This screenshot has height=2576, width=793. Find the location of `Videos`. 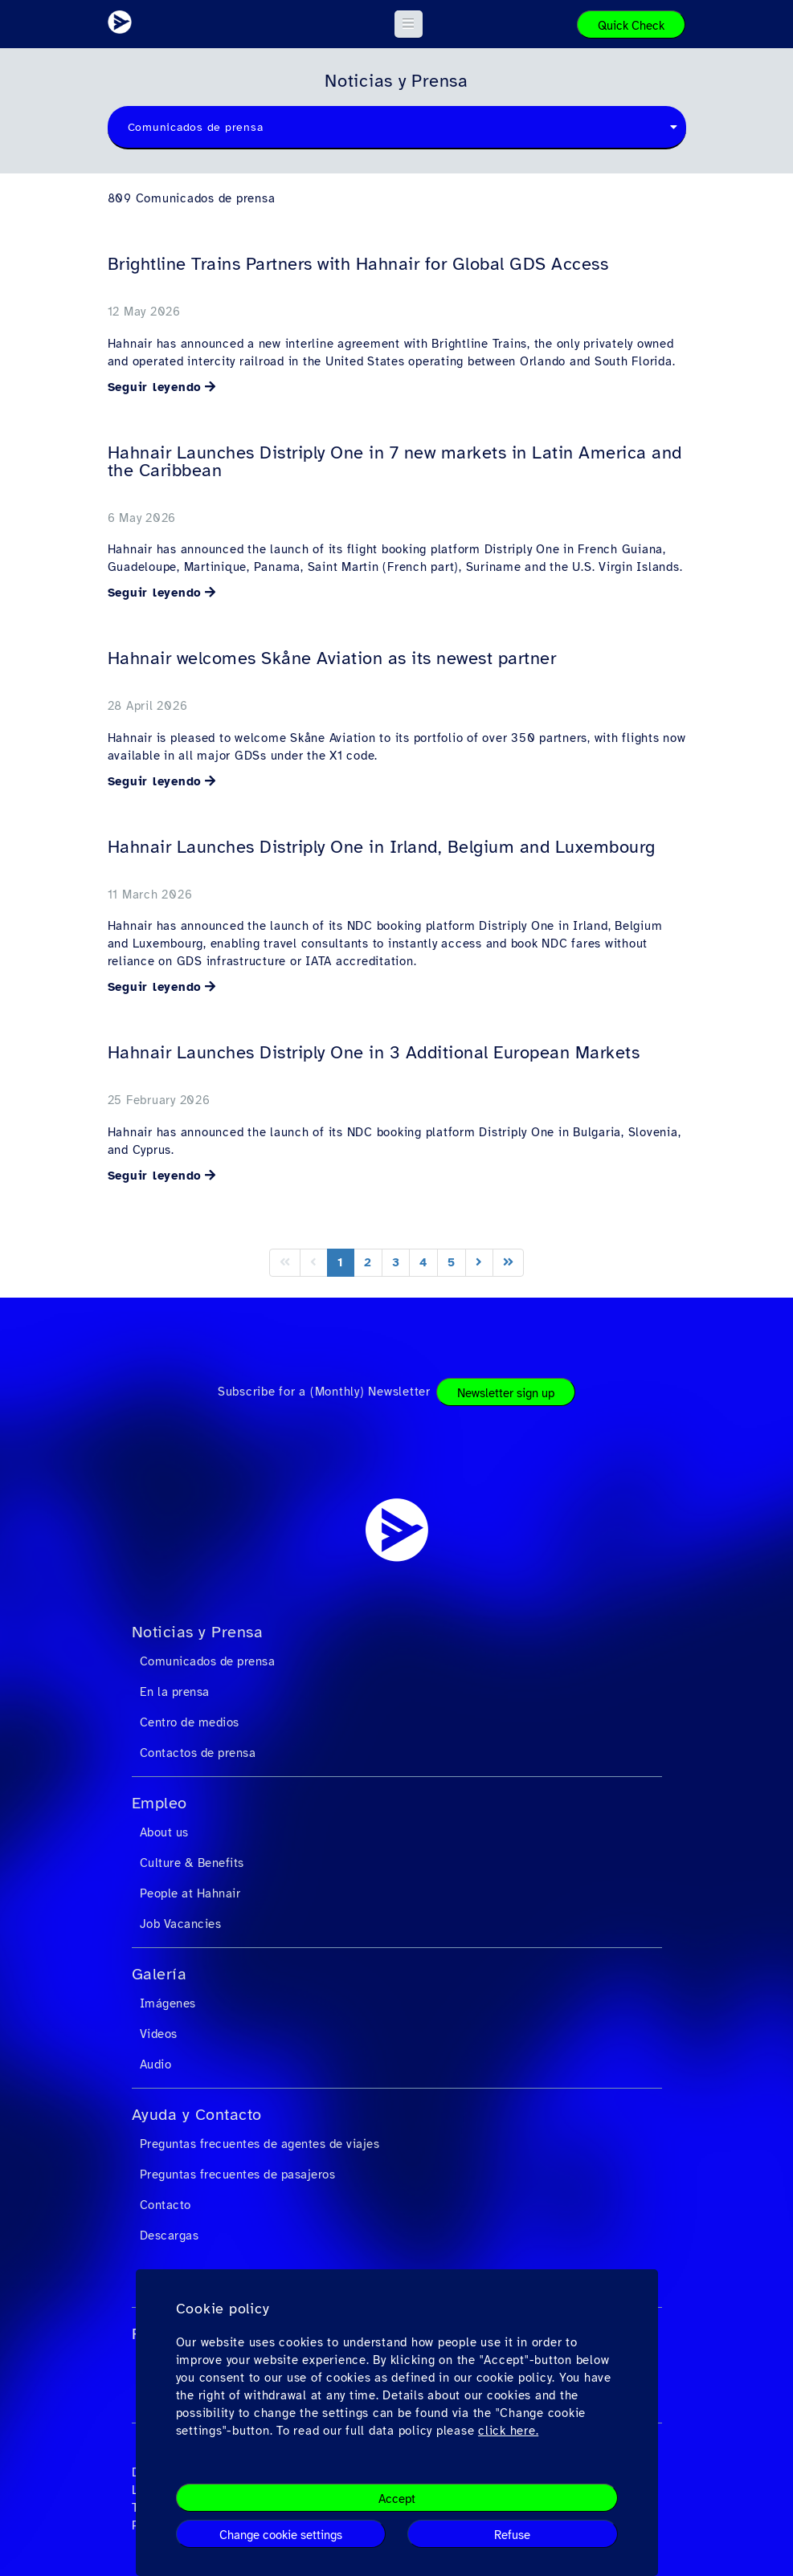

Videos is located at coordinates (159, 2034).